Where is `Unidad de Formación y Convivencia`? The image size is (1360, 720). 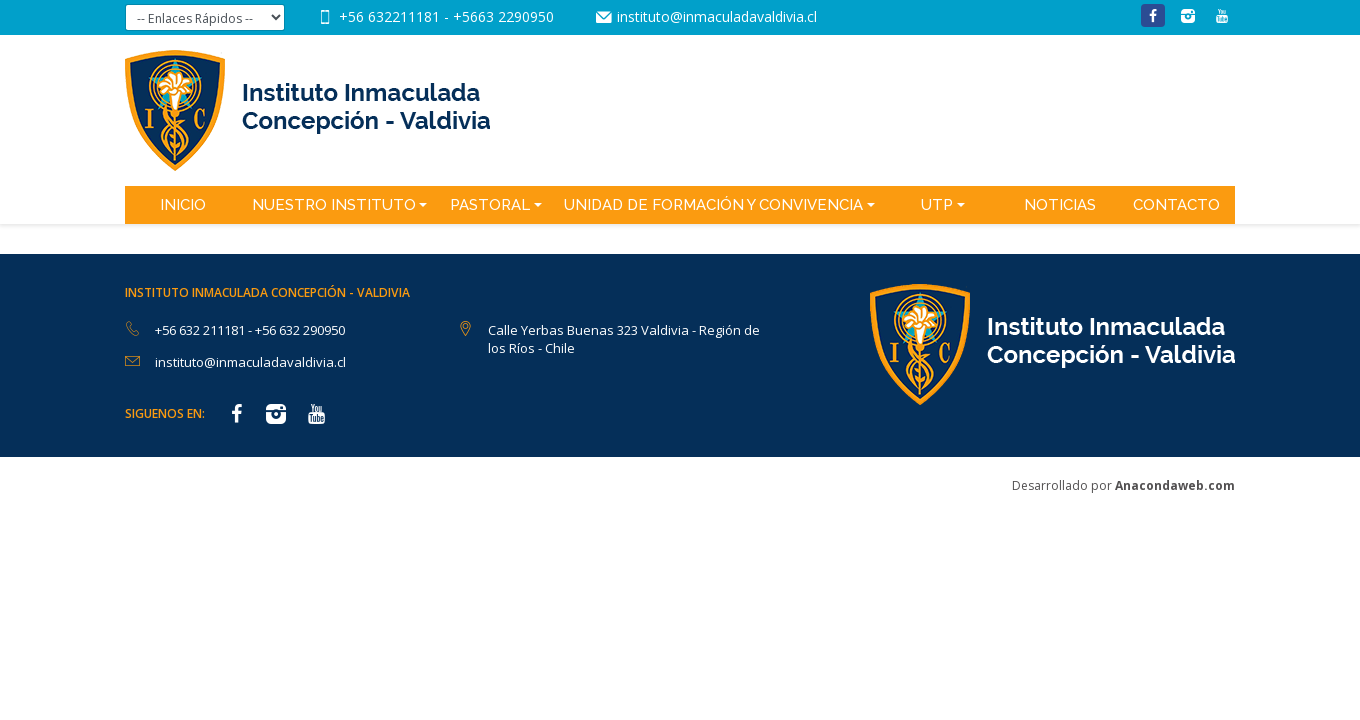
Unidad de Formación y Convivencia is located at coordinates (713, 205).